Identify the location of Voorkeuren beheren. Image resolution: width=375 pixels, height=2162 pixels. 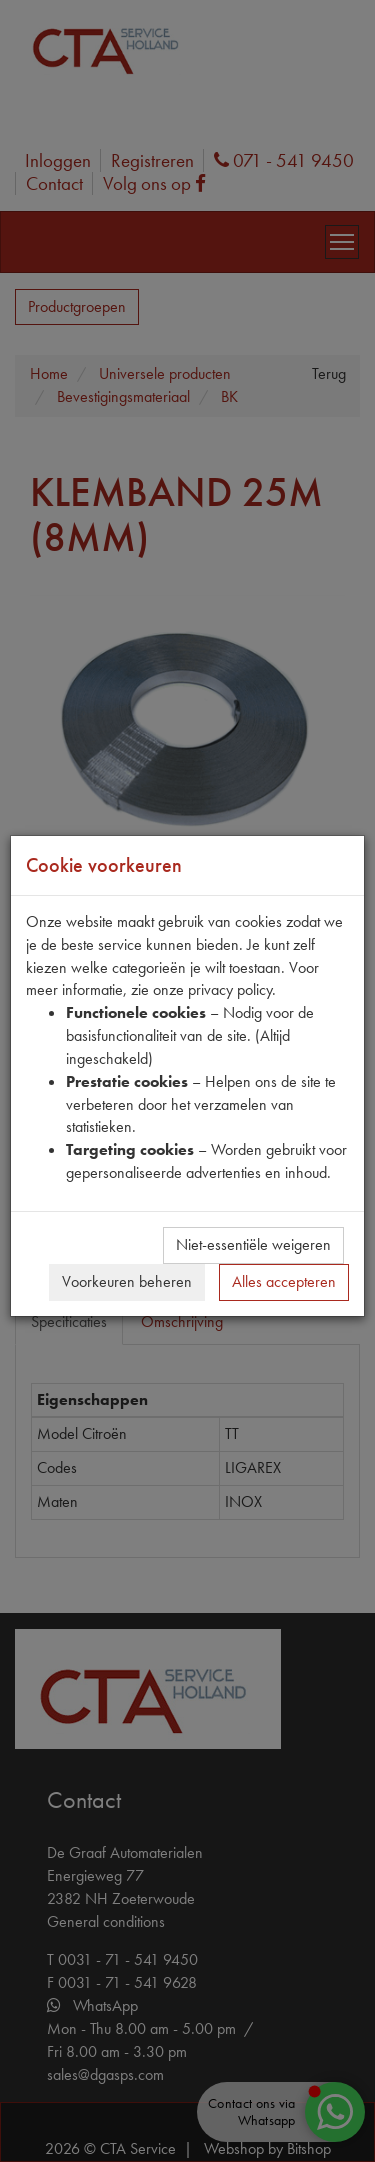
(127, 1281).